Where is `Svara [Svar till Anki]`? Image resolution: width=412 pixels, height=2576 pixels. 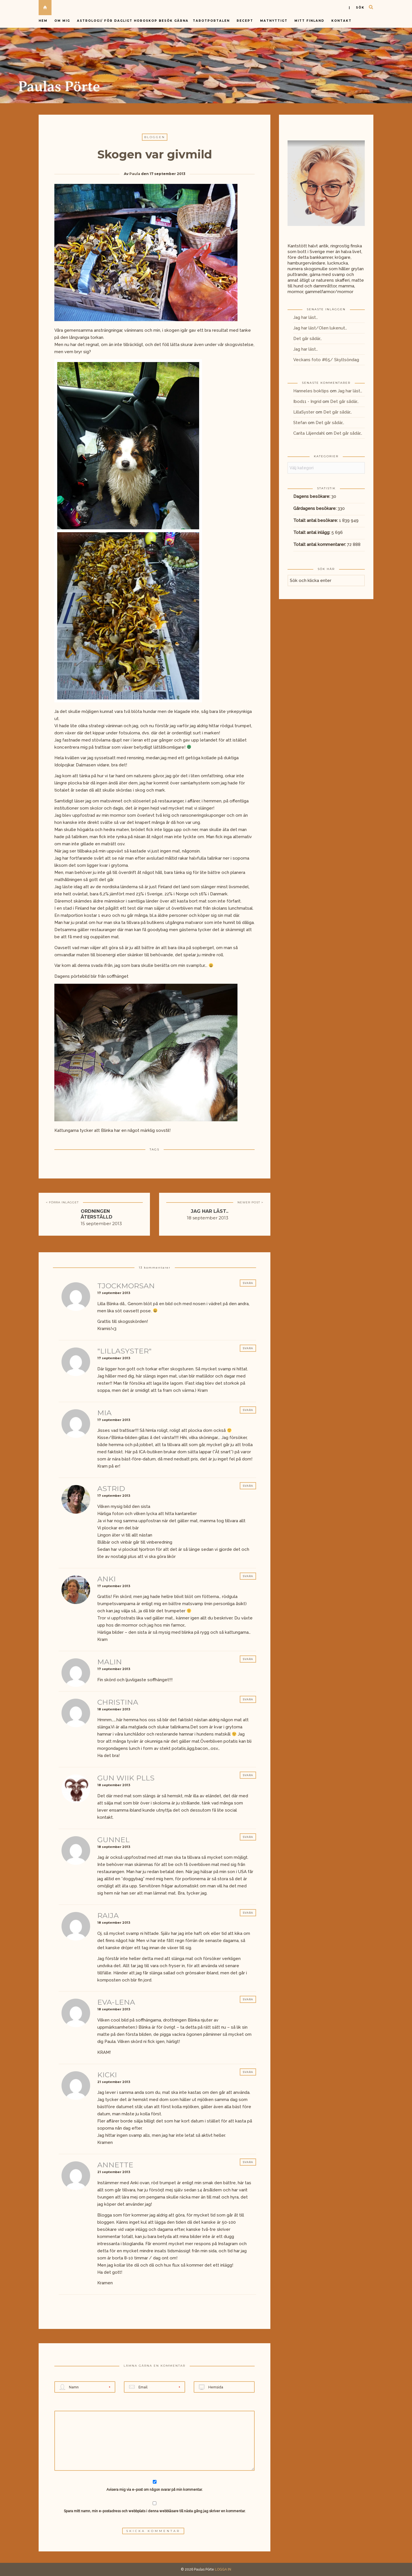
Svara [Svar till Anki] is located at coordinates (248, 1576).